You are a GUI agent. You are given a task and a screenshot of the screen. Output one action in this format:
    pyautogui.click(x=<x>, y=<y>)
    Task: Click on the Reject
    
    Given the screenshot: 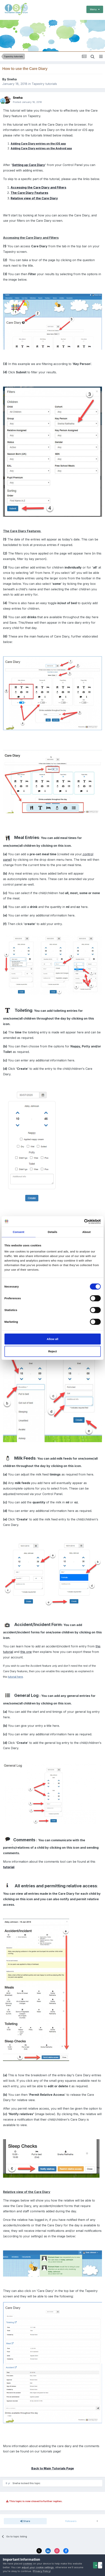 What is the action you would take?
    pyautogui.click(x=52, y=1351)
    